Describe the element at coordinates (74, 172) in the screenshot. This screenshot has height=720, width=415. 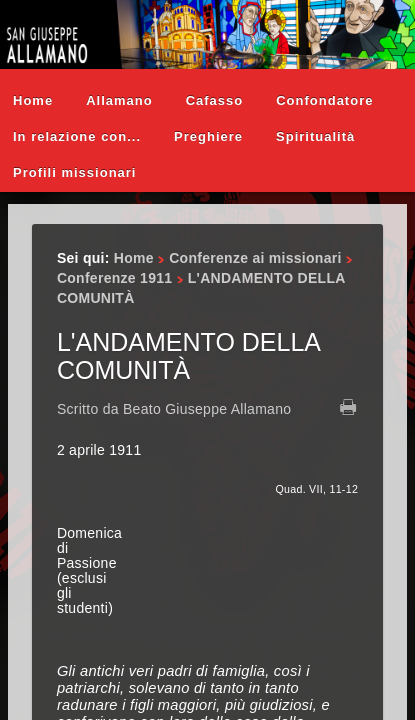
I see `Profili missionari` at that location.